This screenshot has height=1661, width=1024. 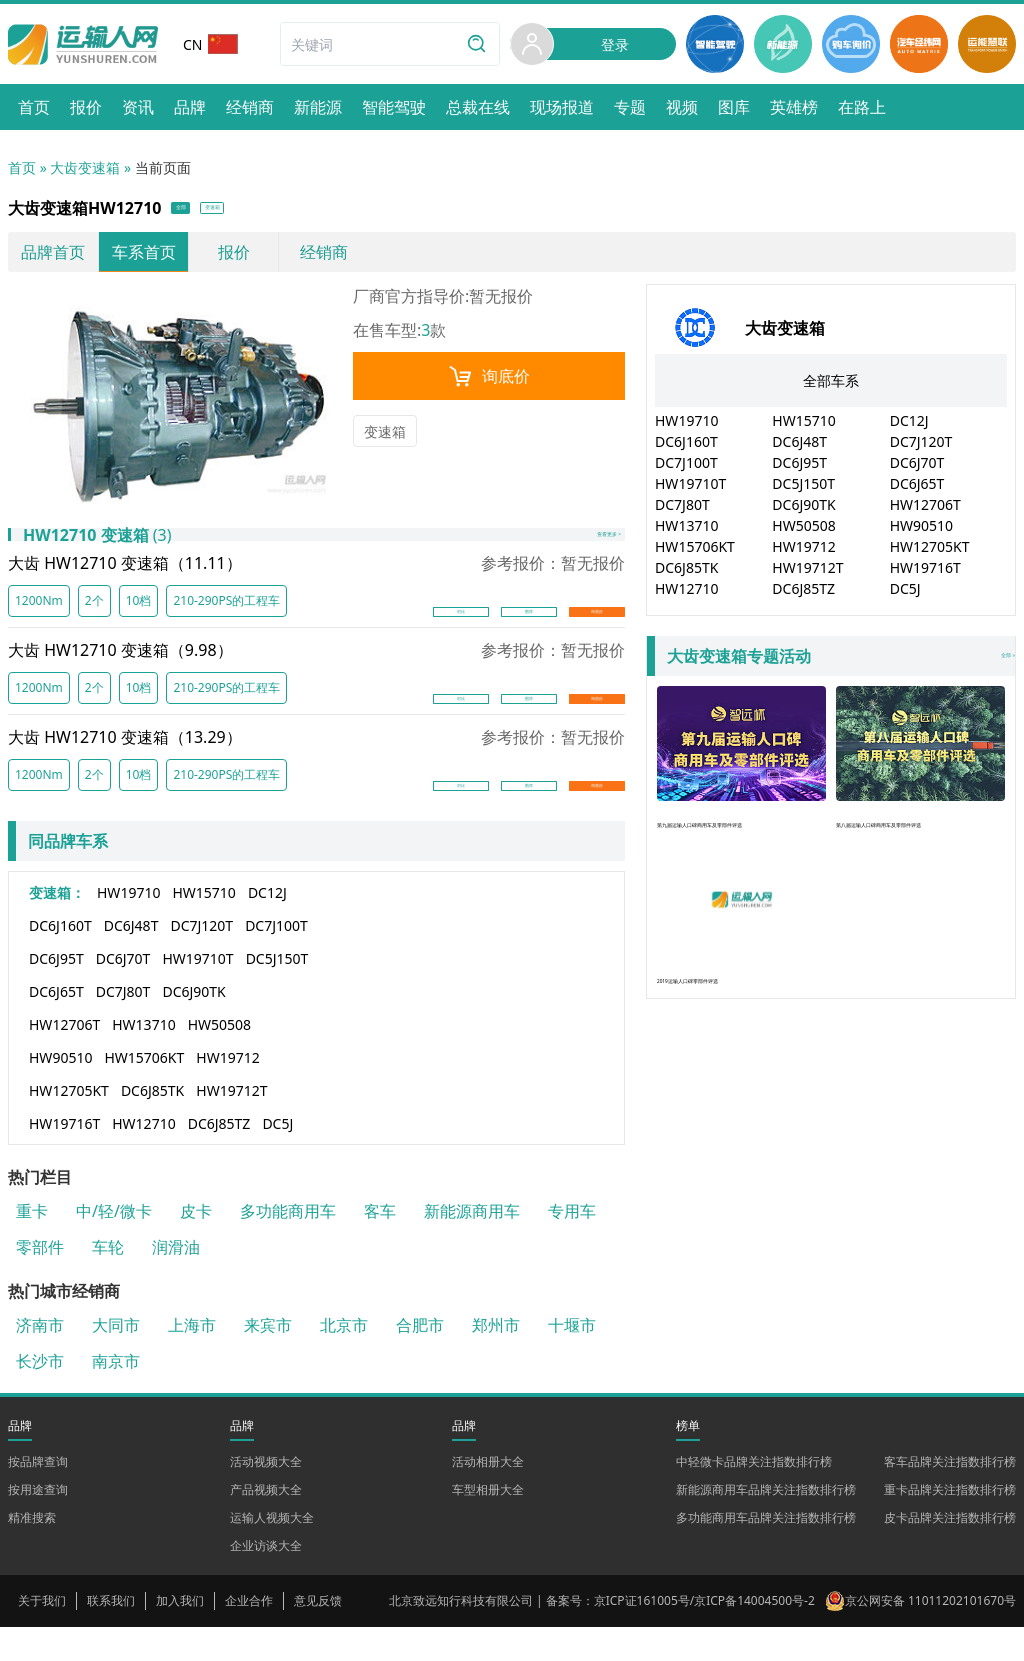 What do you see at coordinates (143, 1157) in the screenshot?
I see `HW12710` at bounding box center [143, 1157].